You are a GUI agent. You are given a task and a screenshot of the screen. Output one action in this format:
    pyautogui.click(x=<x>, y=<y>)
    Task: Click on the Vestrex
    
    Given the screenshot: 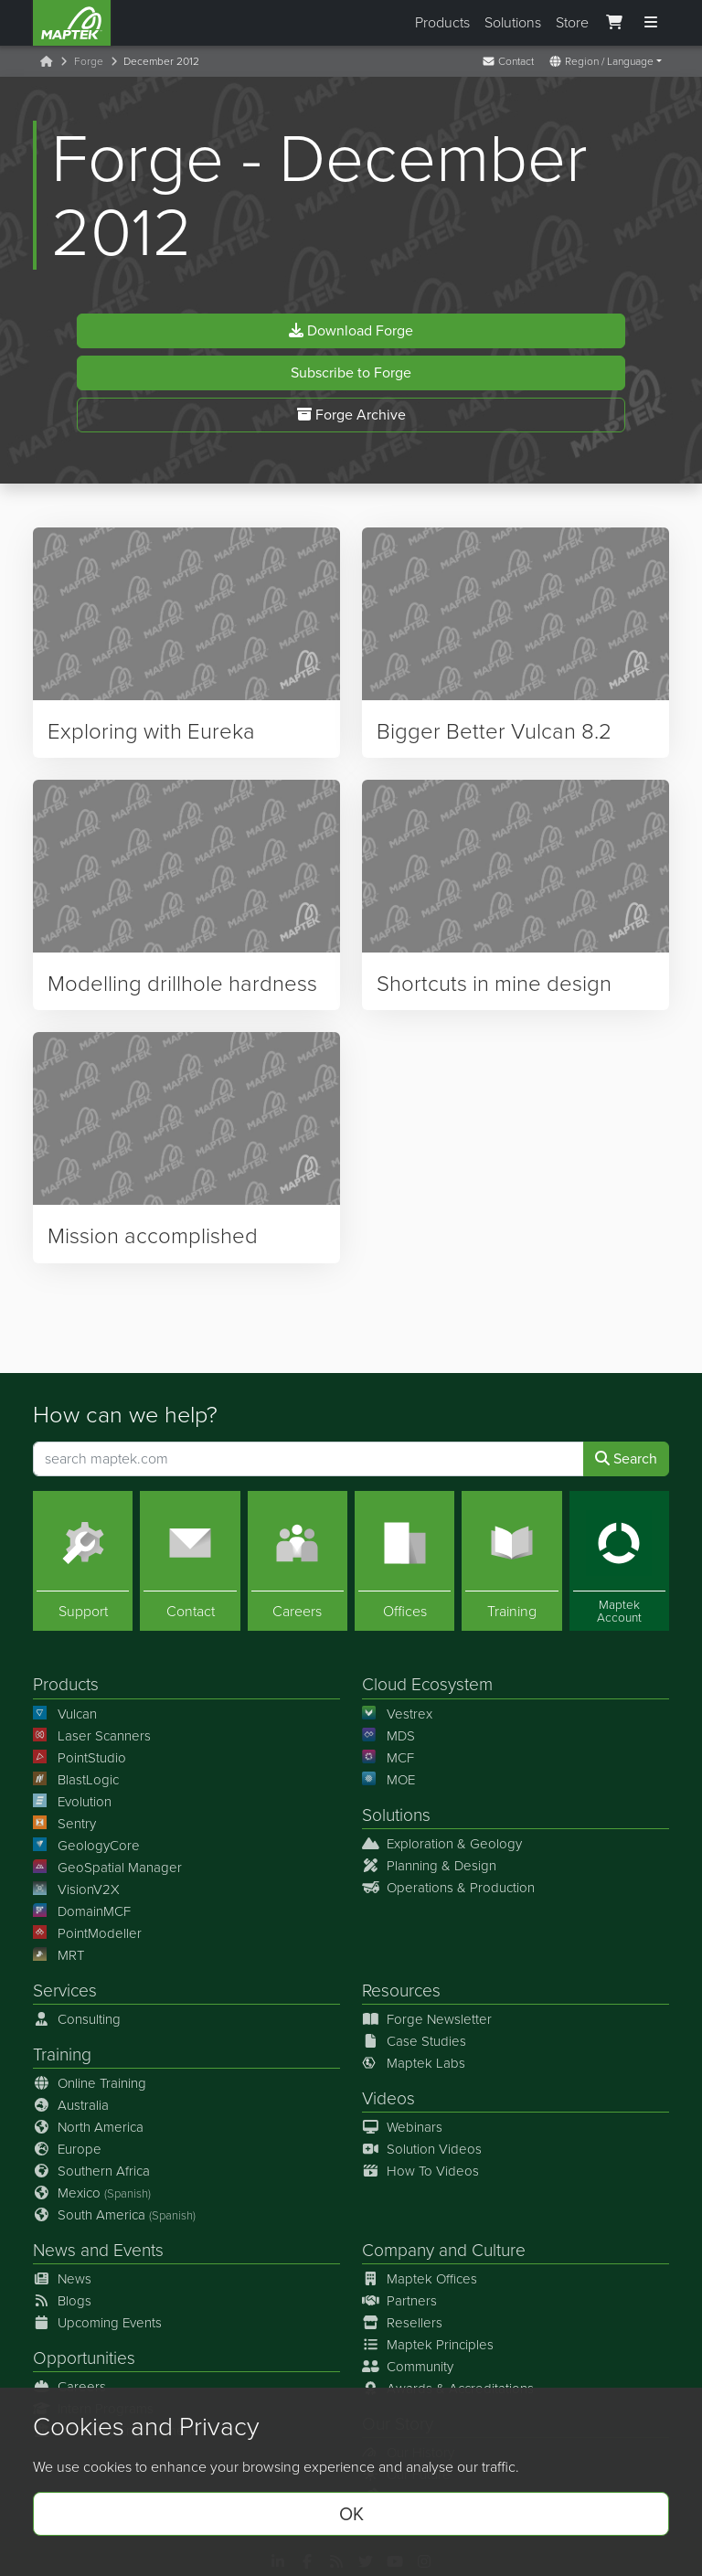 What is the action you would take?
    pyautogui.click(x=397, y=1714)
    